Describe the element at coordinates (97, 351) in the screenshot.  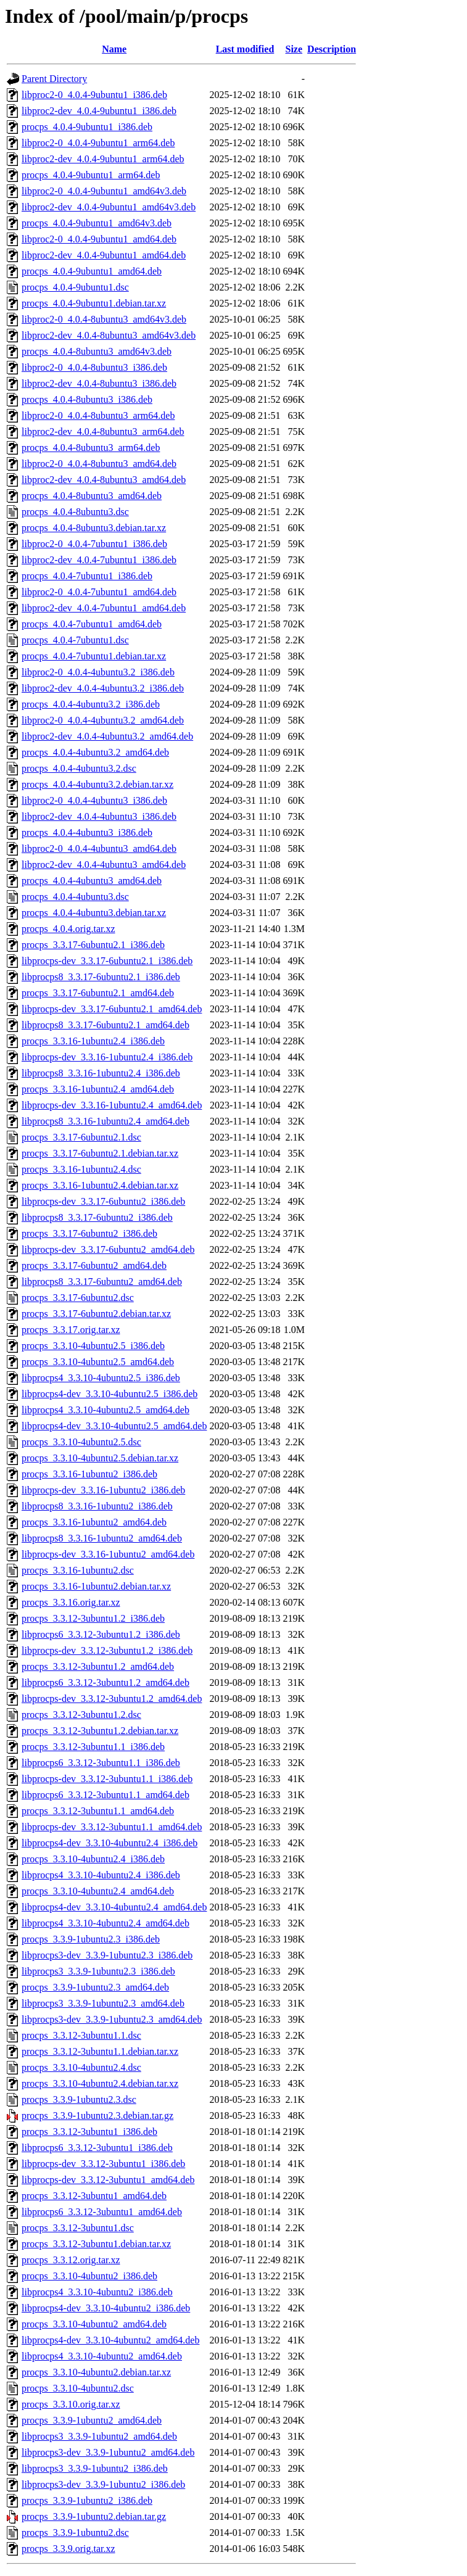
I see `procps_4.0.4-8ubuntu3_amd64v3.deb` at that location.